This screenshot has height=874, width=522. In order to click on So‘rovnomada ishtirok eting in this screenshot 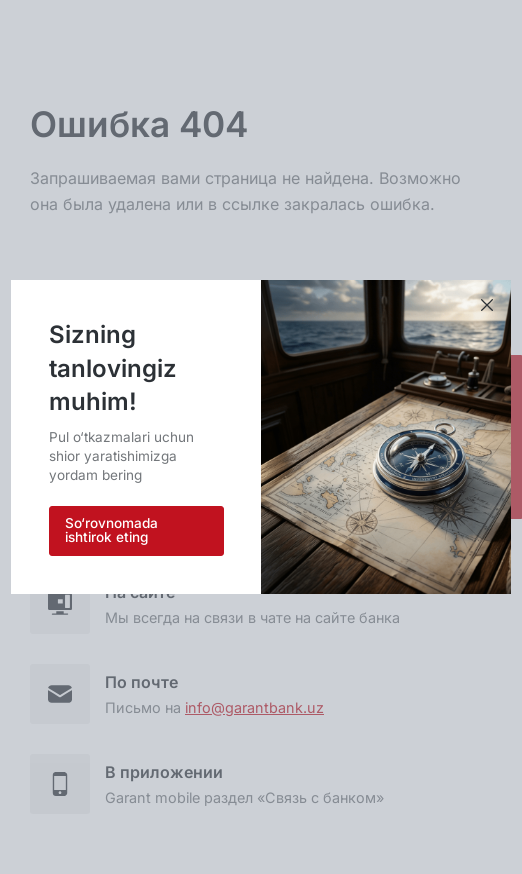, I will do `click(111, 530)`.